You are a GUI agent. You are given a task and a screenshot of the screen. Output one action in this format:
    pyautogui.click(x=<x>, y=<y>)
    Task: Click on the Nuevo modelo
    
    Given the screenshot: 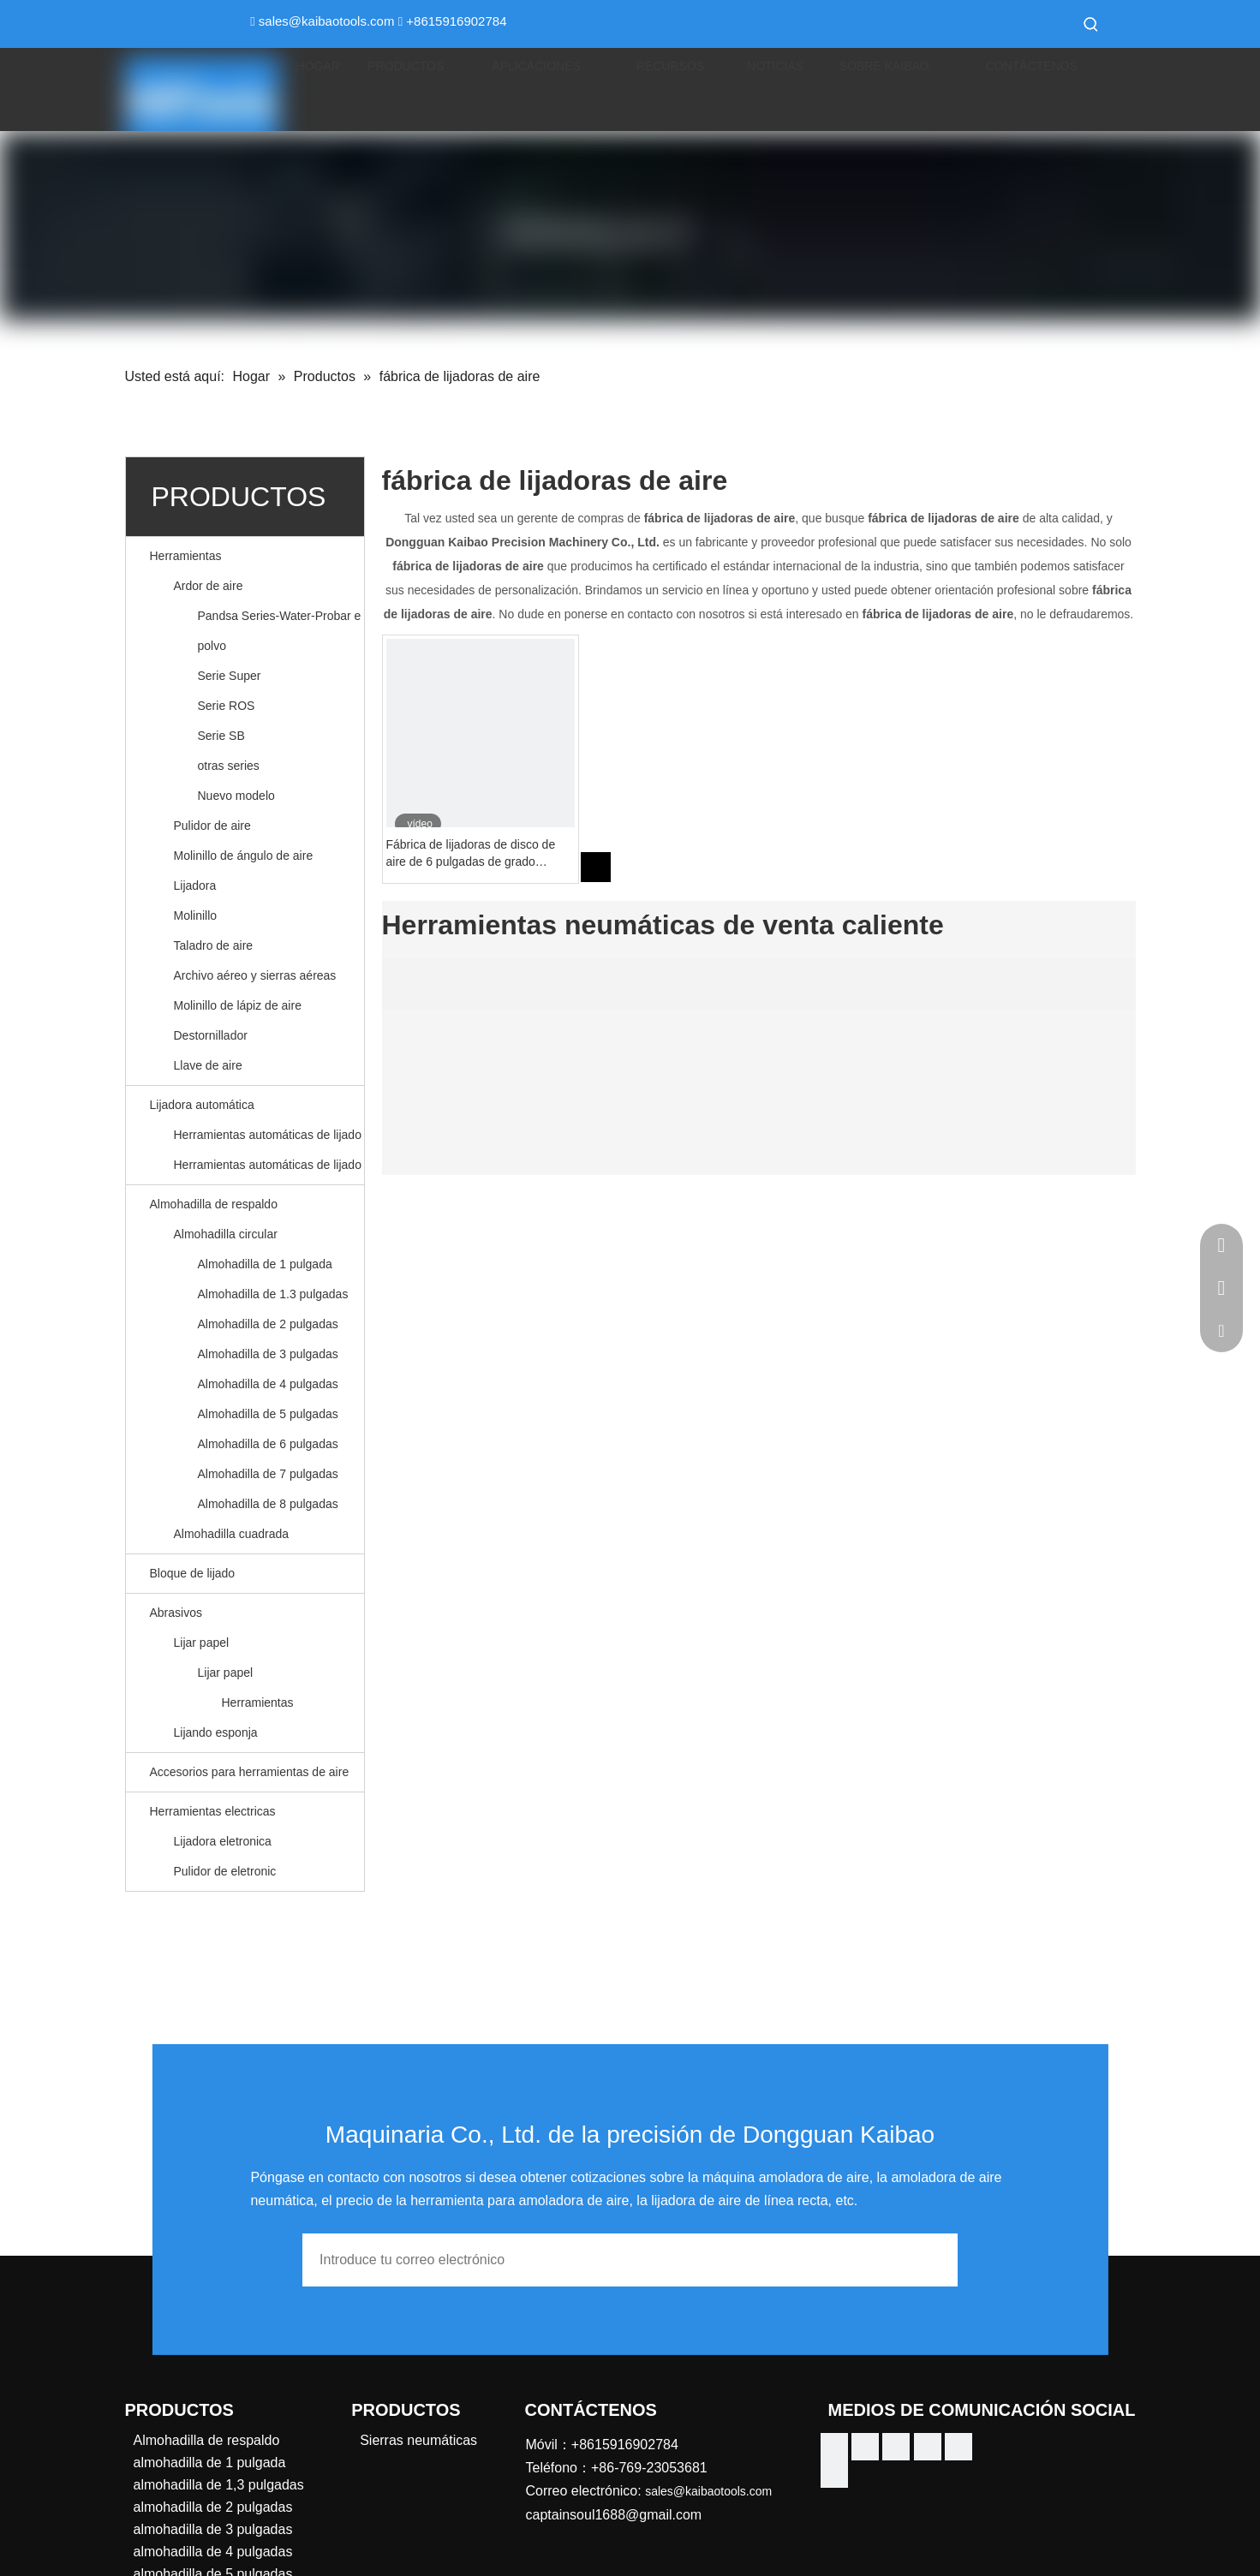 What is the action you would take?
    pyautogui.click(x=236, y=795)
    